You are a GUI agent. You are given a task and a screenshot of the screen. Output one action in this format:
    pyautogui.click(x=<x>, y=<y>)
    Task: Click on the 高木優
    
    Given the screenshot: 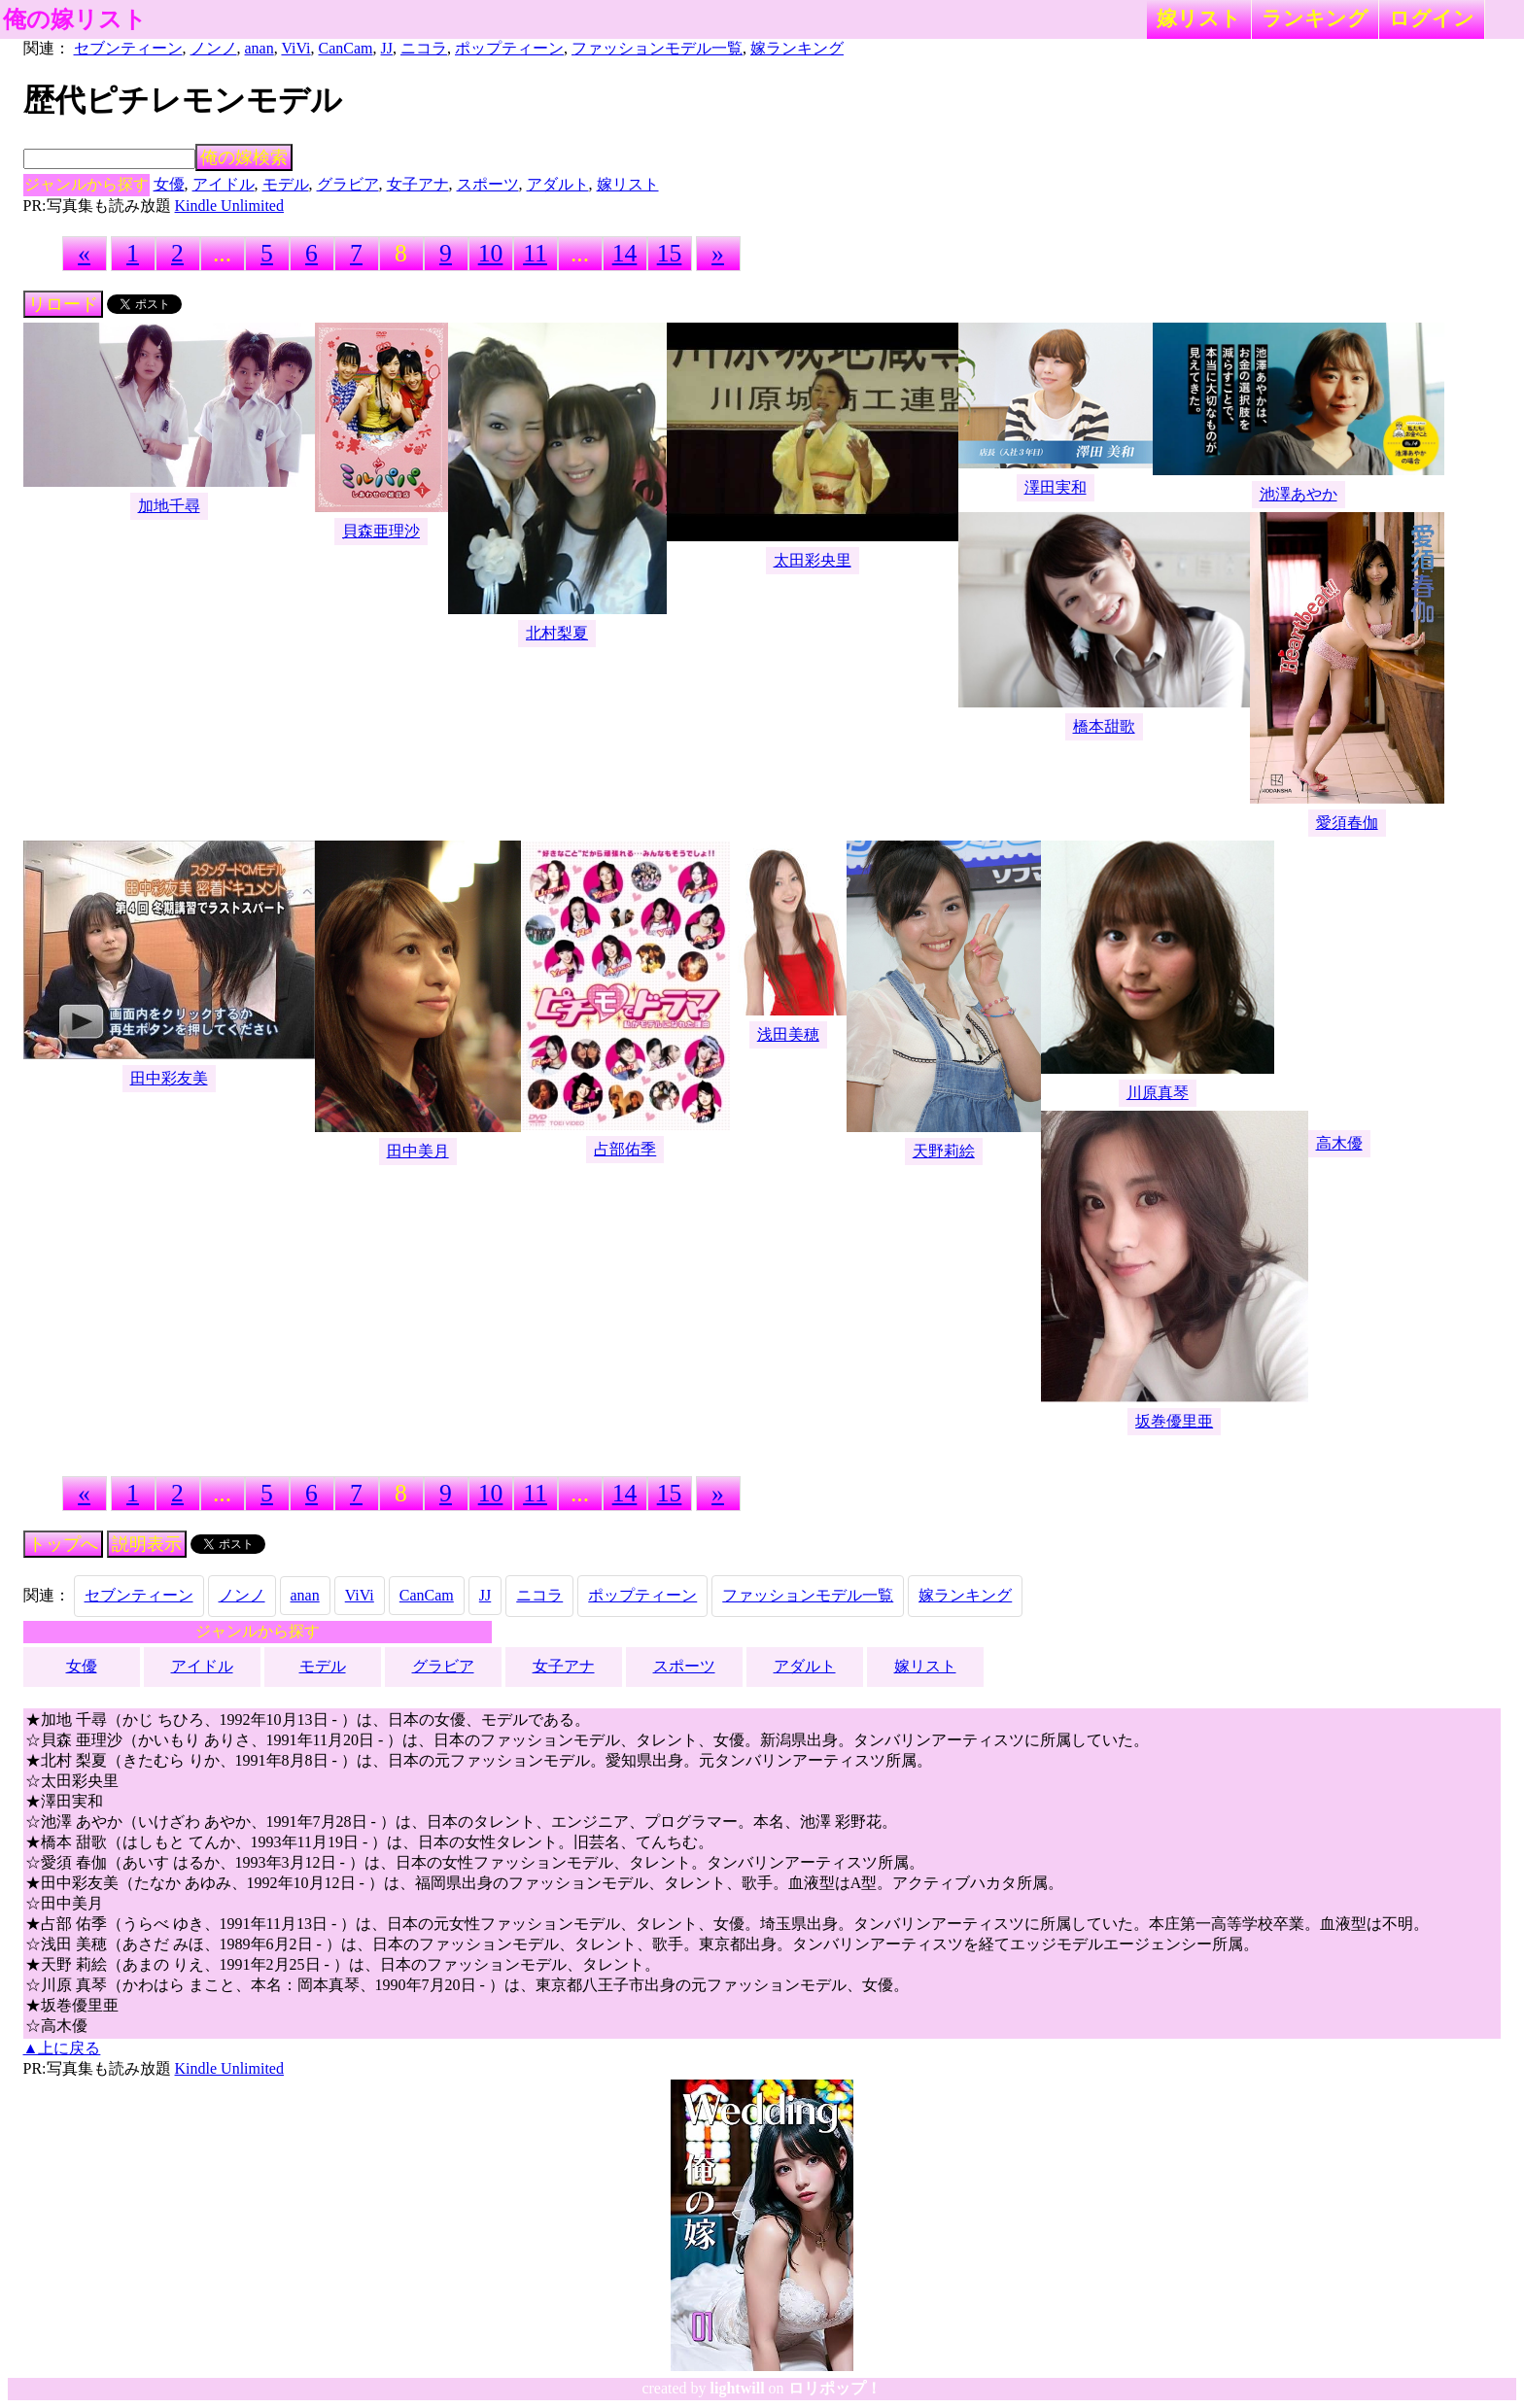 What is the action you would take?
    pyautogui.click(x=1339, y=1143)
    